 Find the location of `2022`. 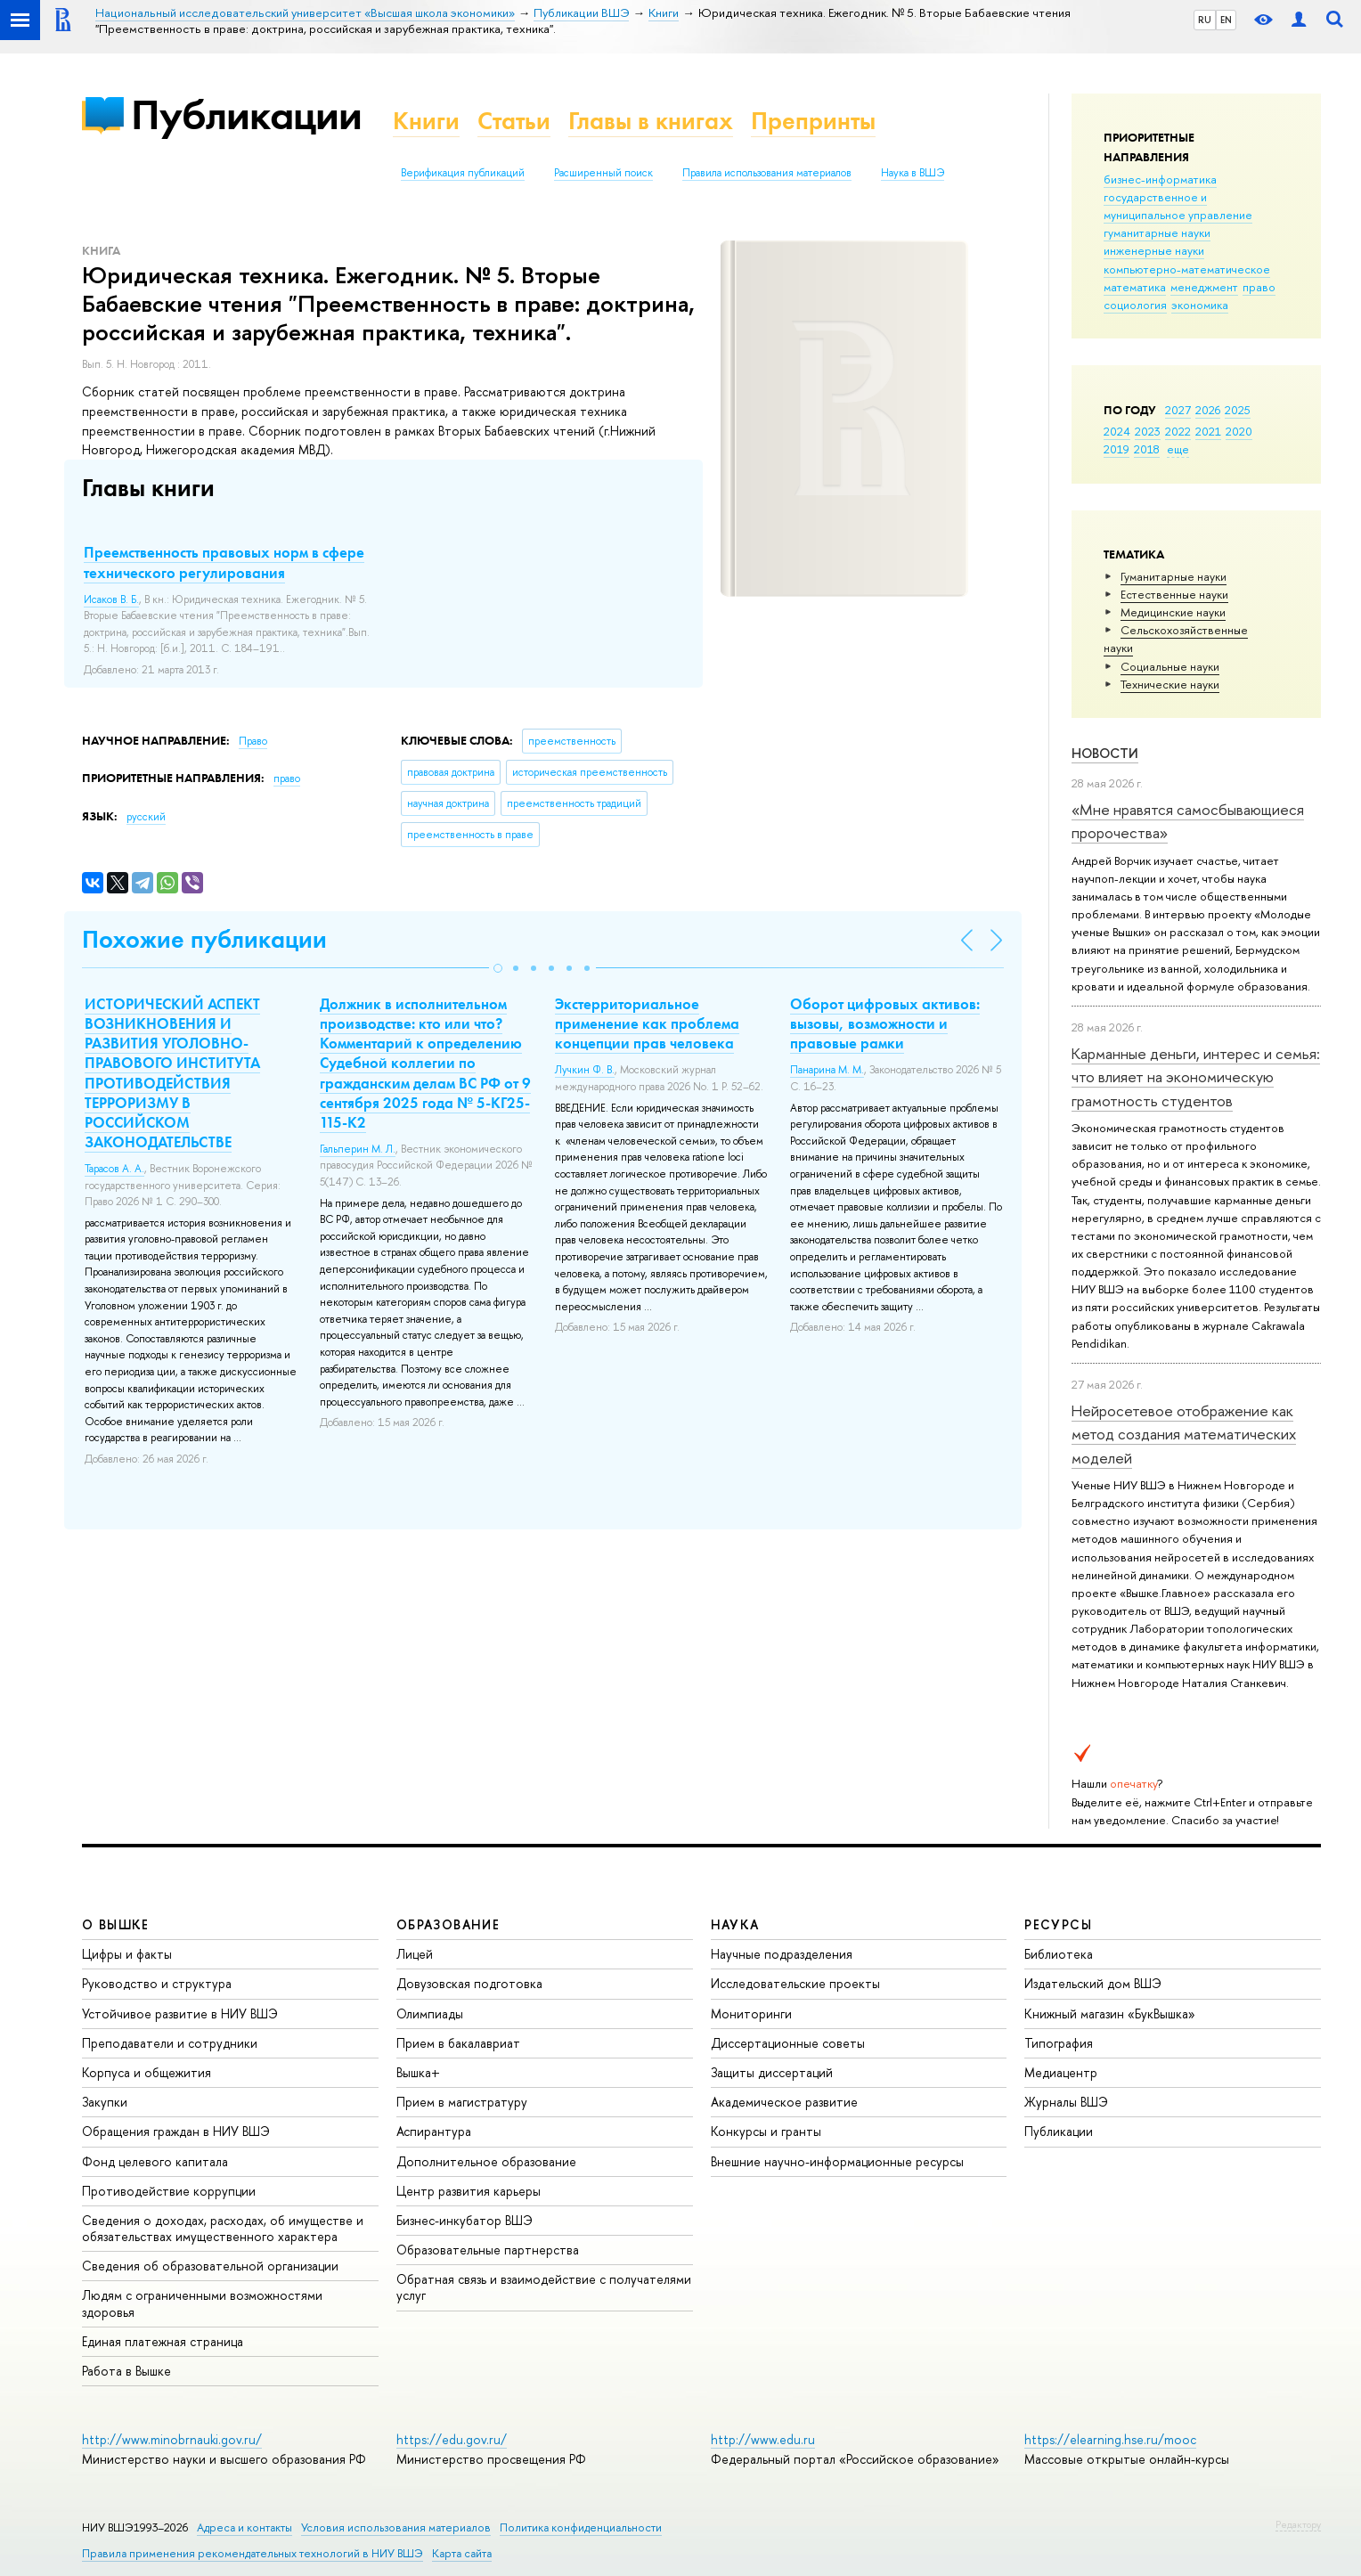

2022 is located at coordinates (1178, 431).